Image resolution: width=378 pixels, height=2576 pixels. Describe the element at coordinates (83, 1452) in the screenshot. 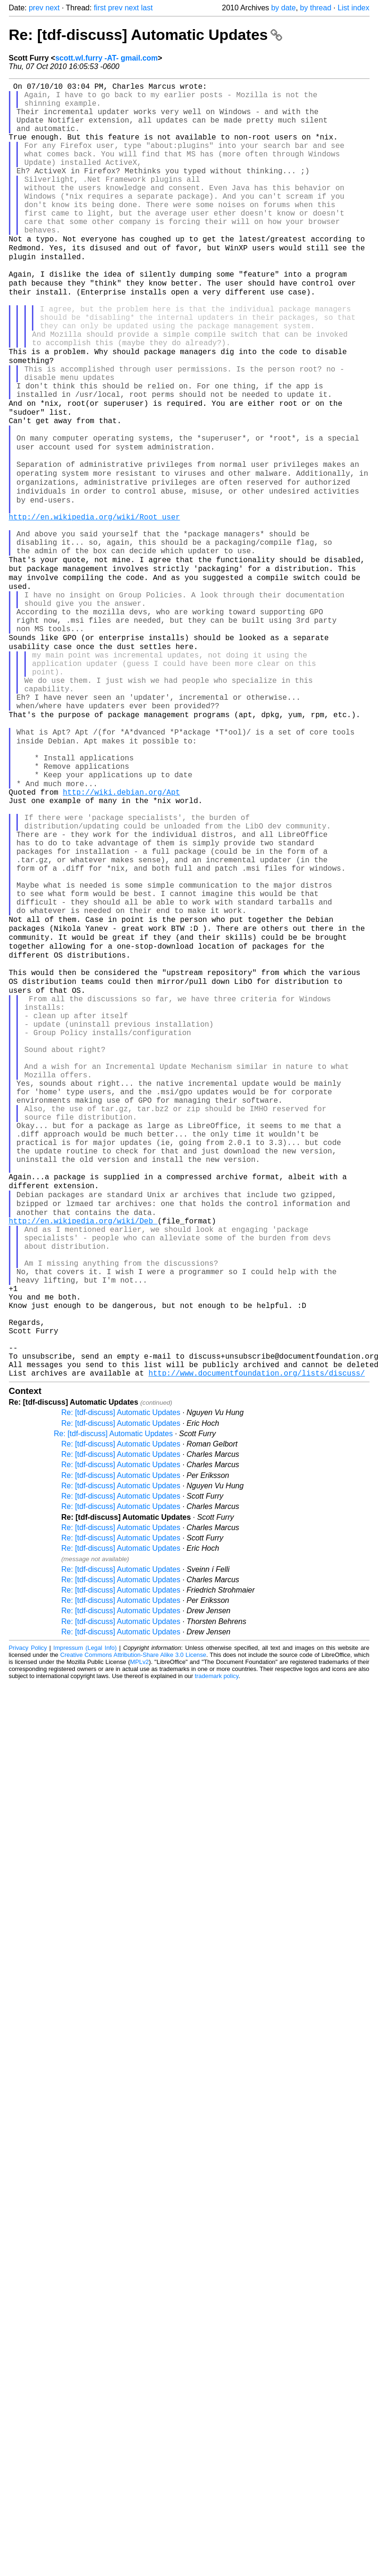

I see `http://en.wikipedia.org/wiki/Deb_` at that location.